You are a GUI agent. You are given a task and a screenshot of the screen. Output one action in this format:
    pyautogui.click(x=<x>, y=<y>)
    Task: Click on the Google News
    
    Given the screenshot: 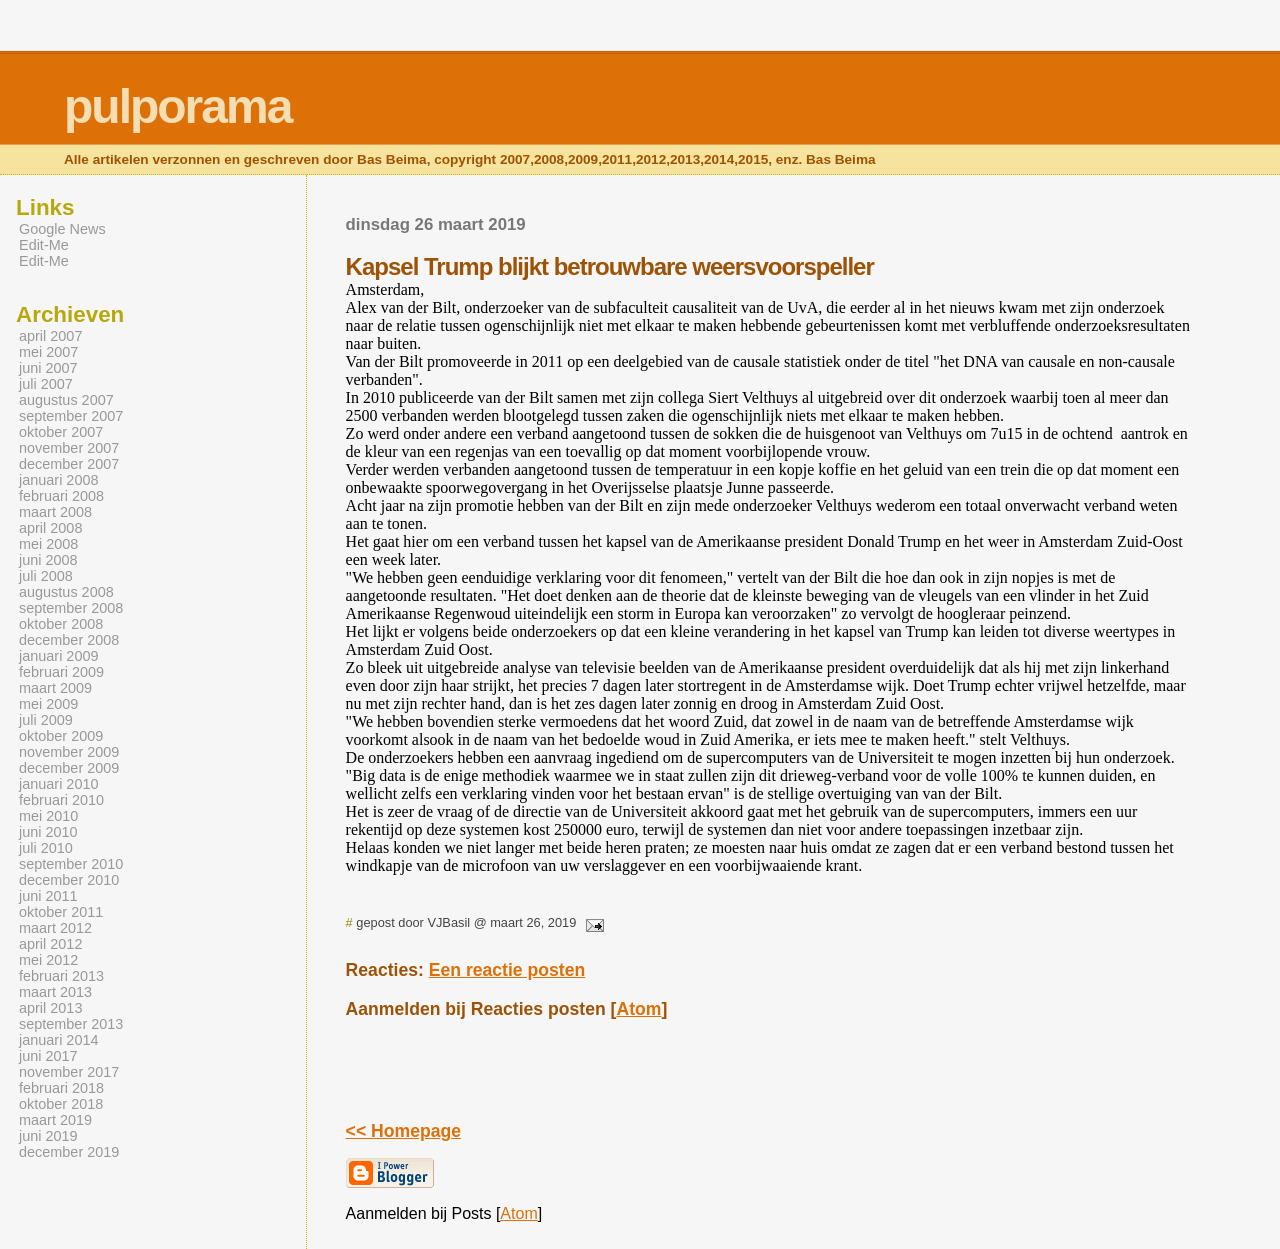 What is the action you would take?
    pyautogui.click(x=62, y=229)
    